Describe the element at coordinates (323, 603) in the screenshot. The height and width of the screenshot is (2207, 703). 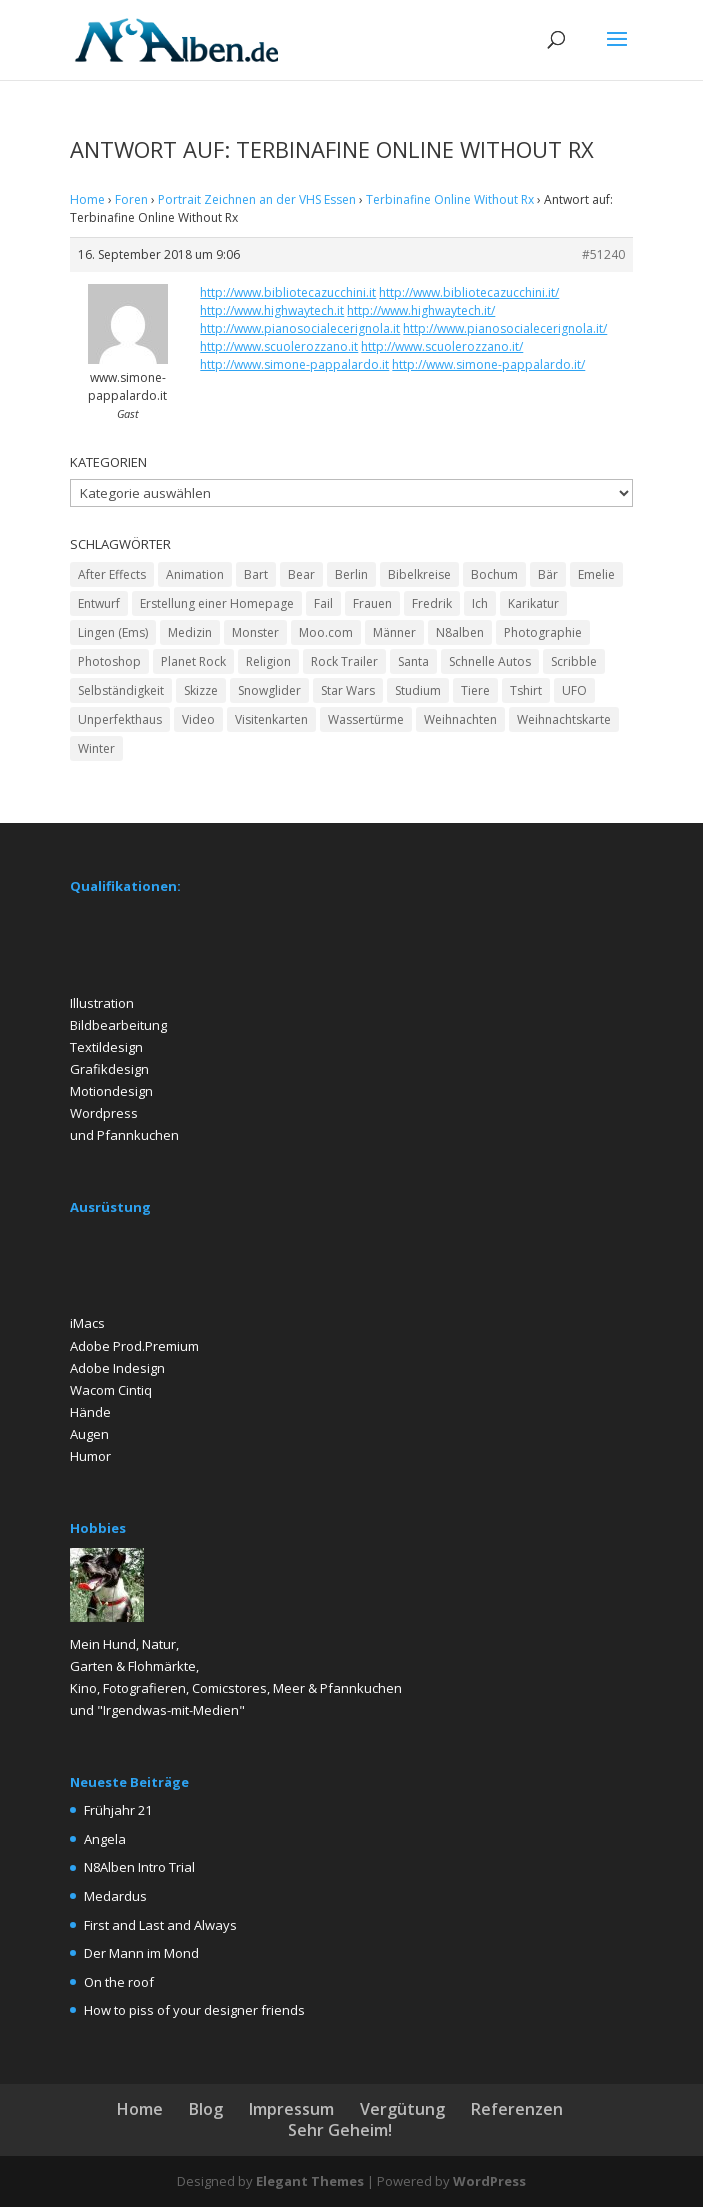
I see `Fail [Fail (1 Eintrag)]` at that location.